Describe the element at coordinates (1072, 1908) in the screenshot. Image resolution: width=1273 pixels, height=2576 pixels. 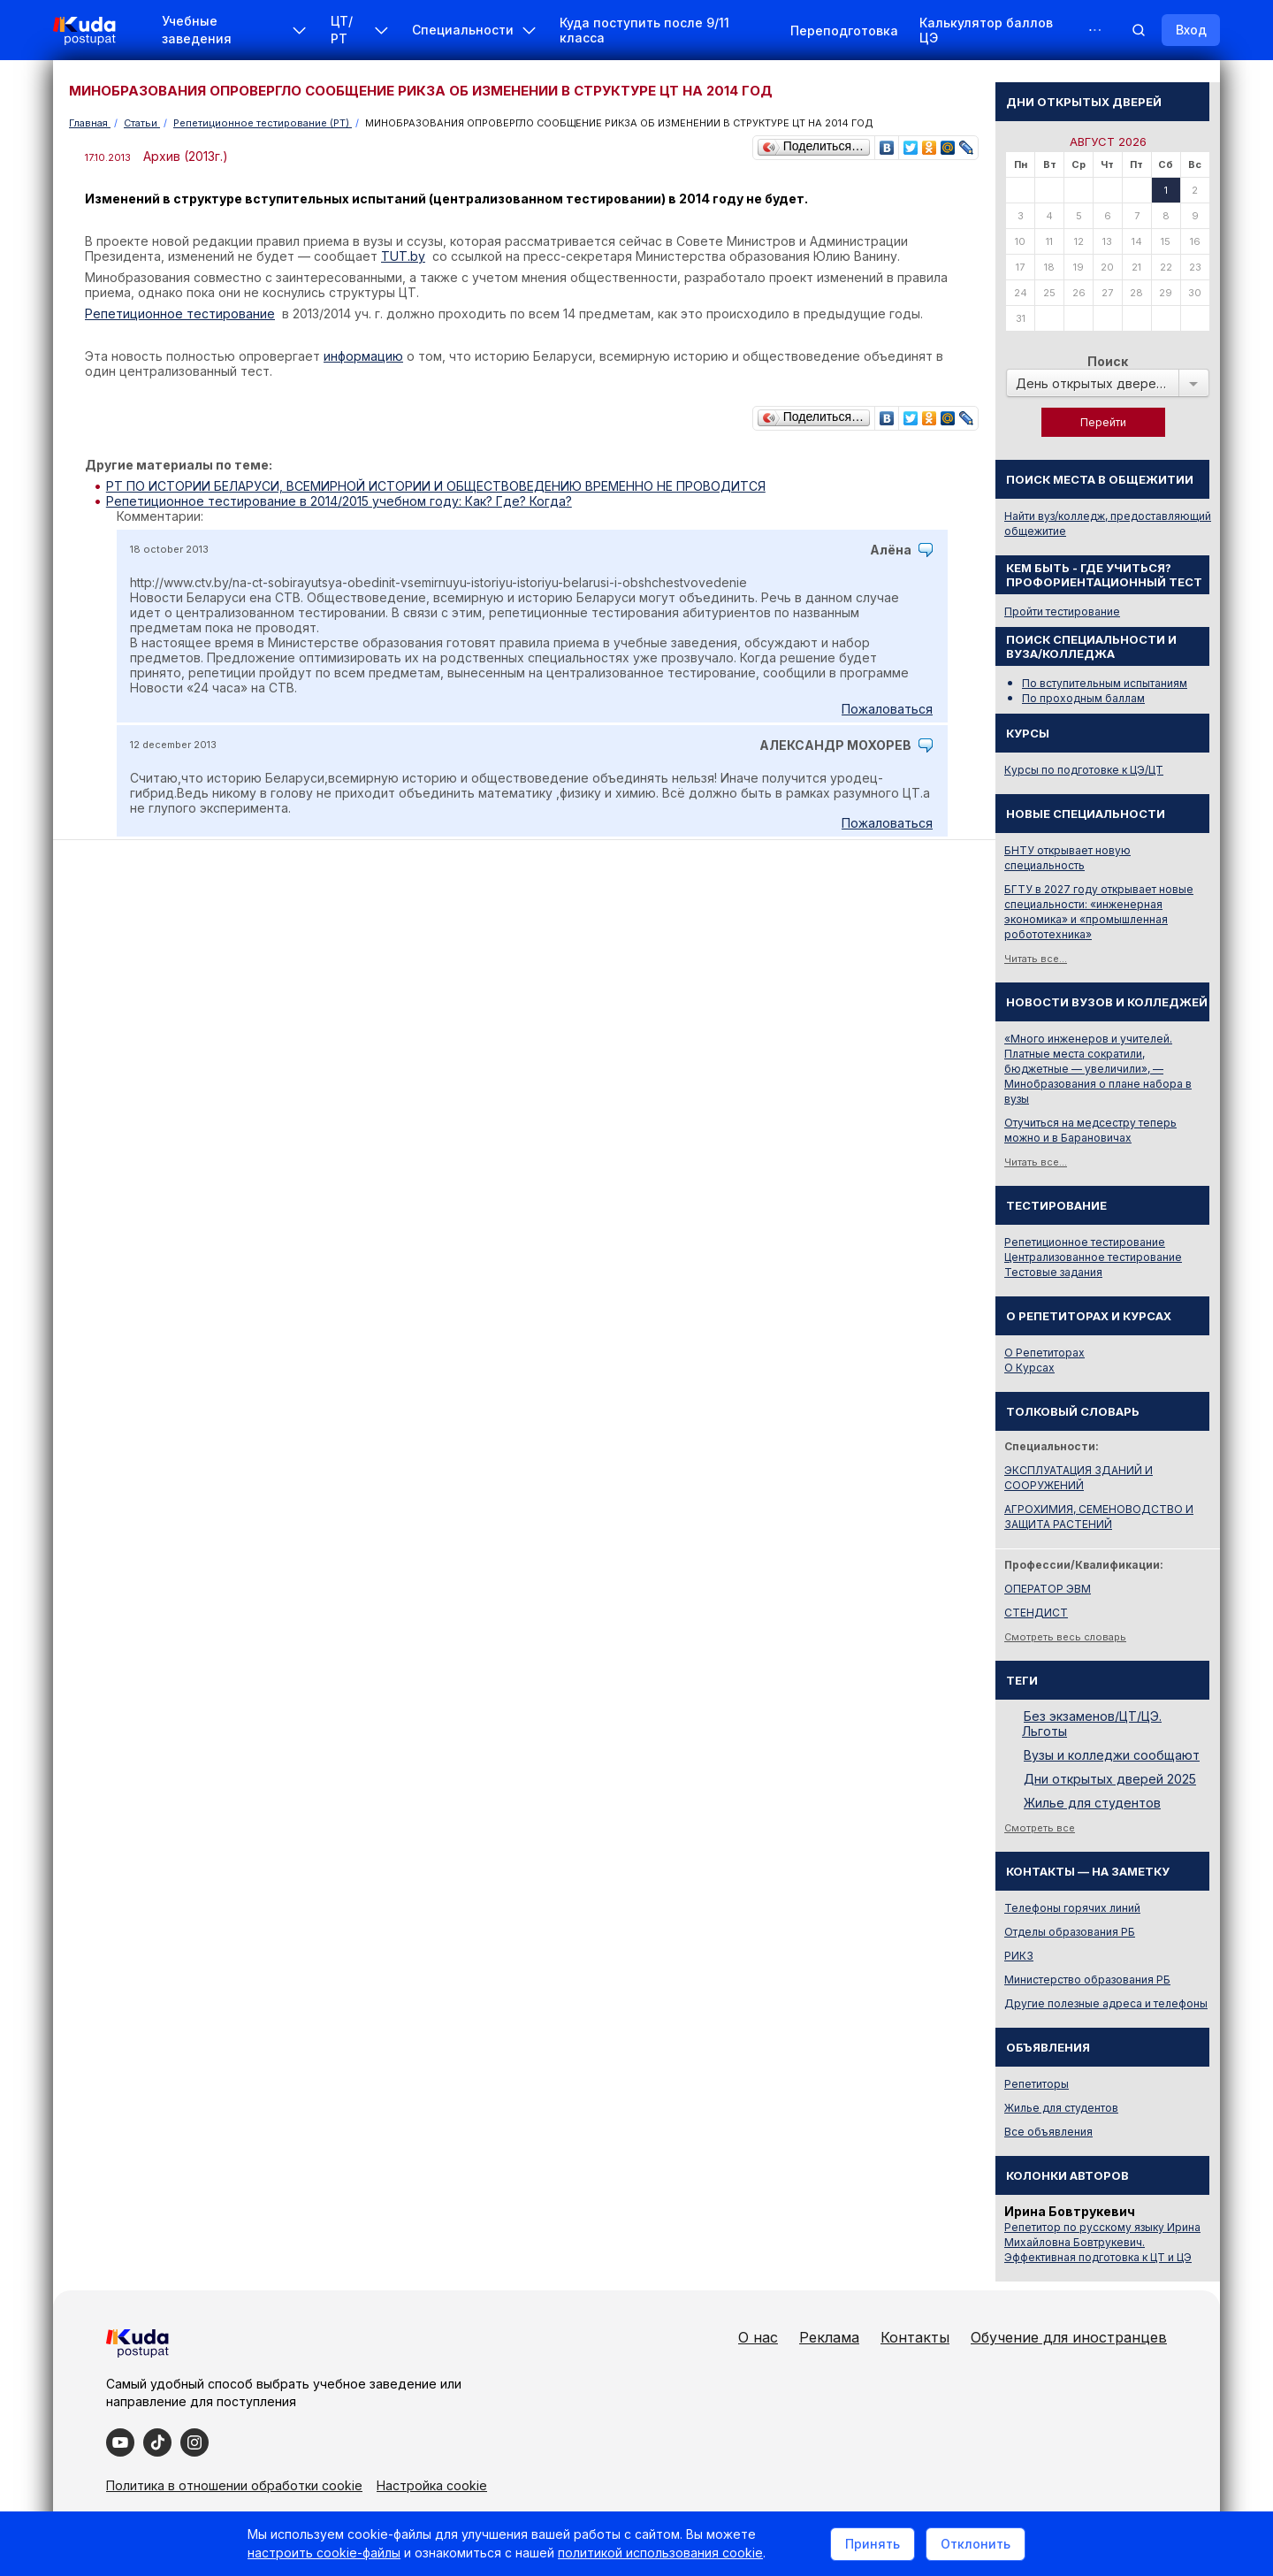
I see `Телефоны горячих линий` at that location.